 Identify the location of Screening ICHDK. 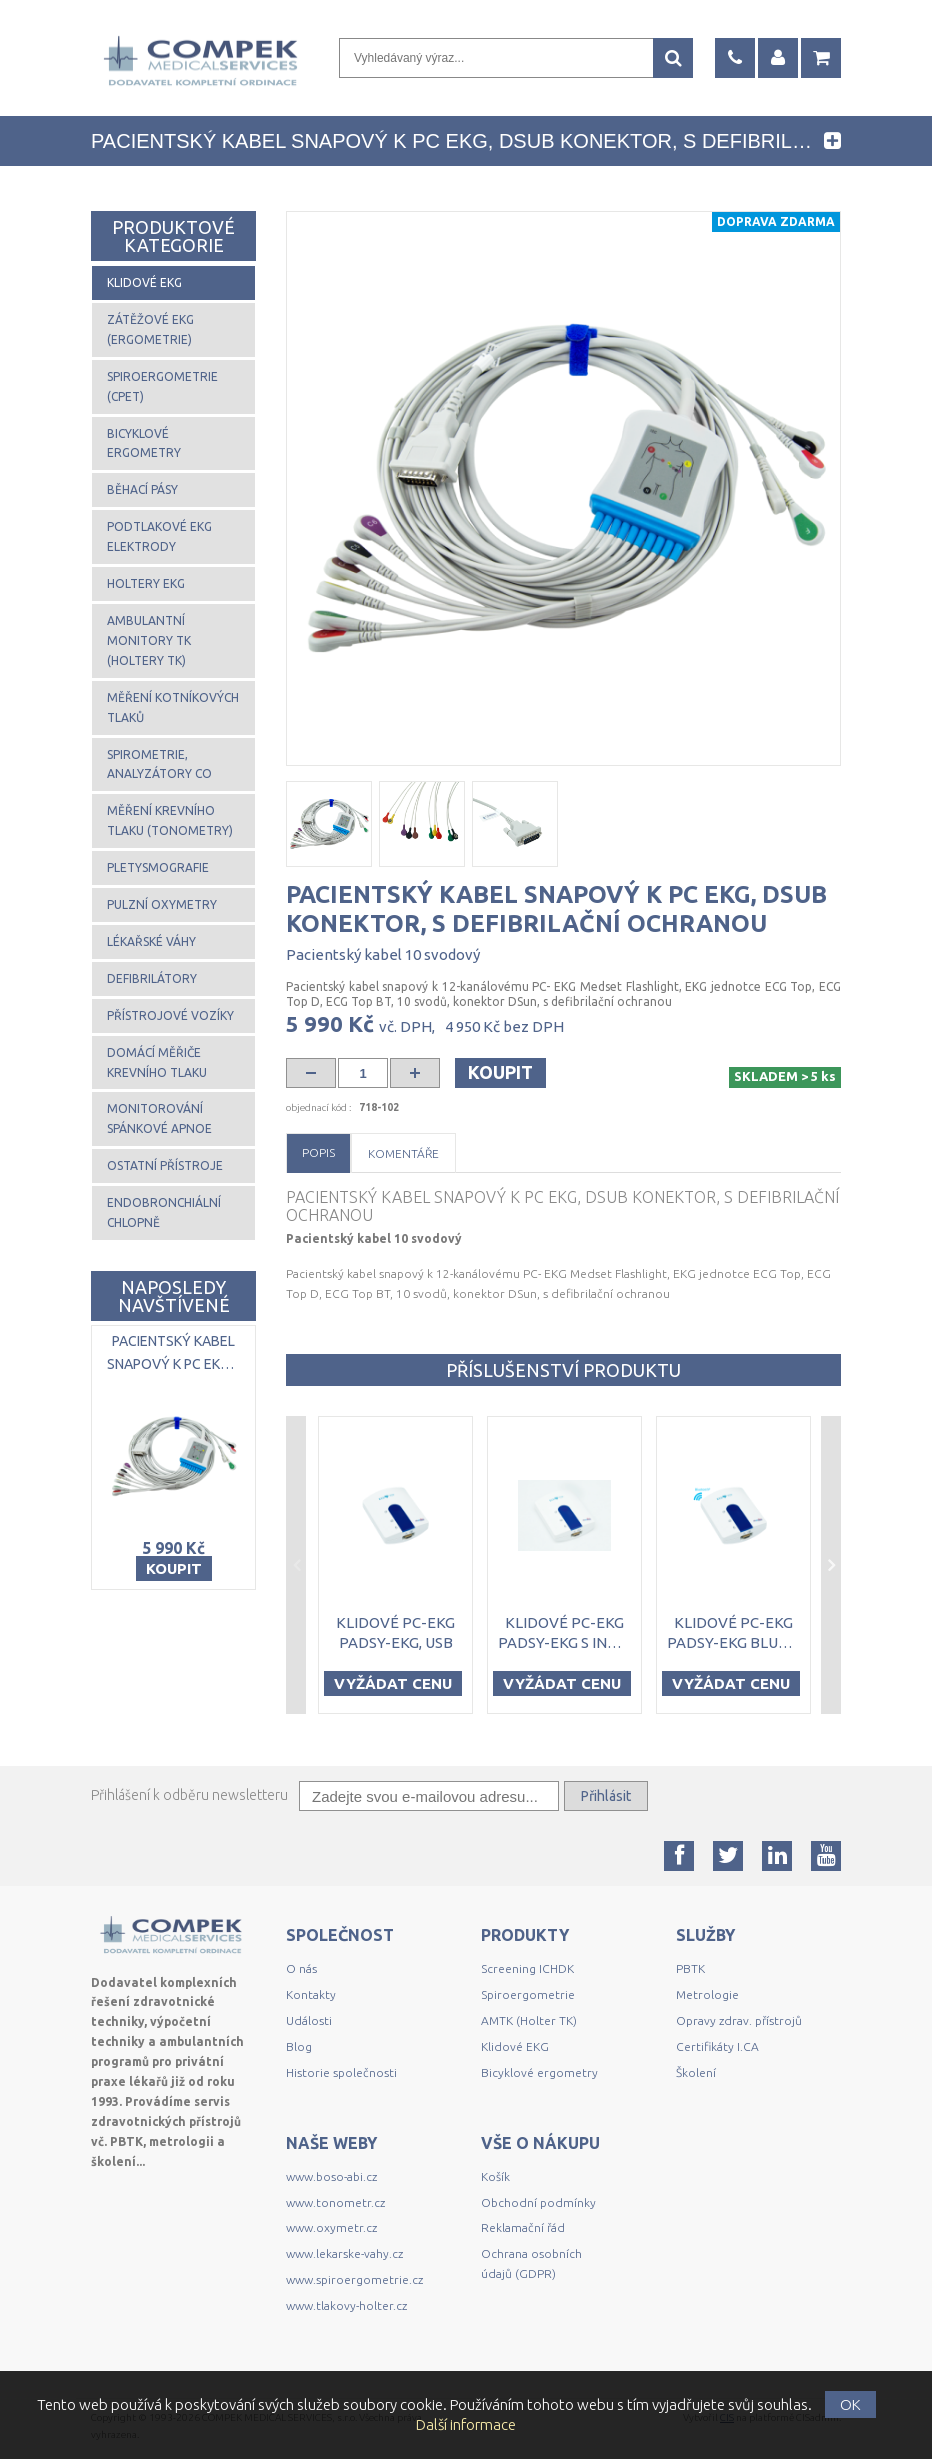
(527, 1968).